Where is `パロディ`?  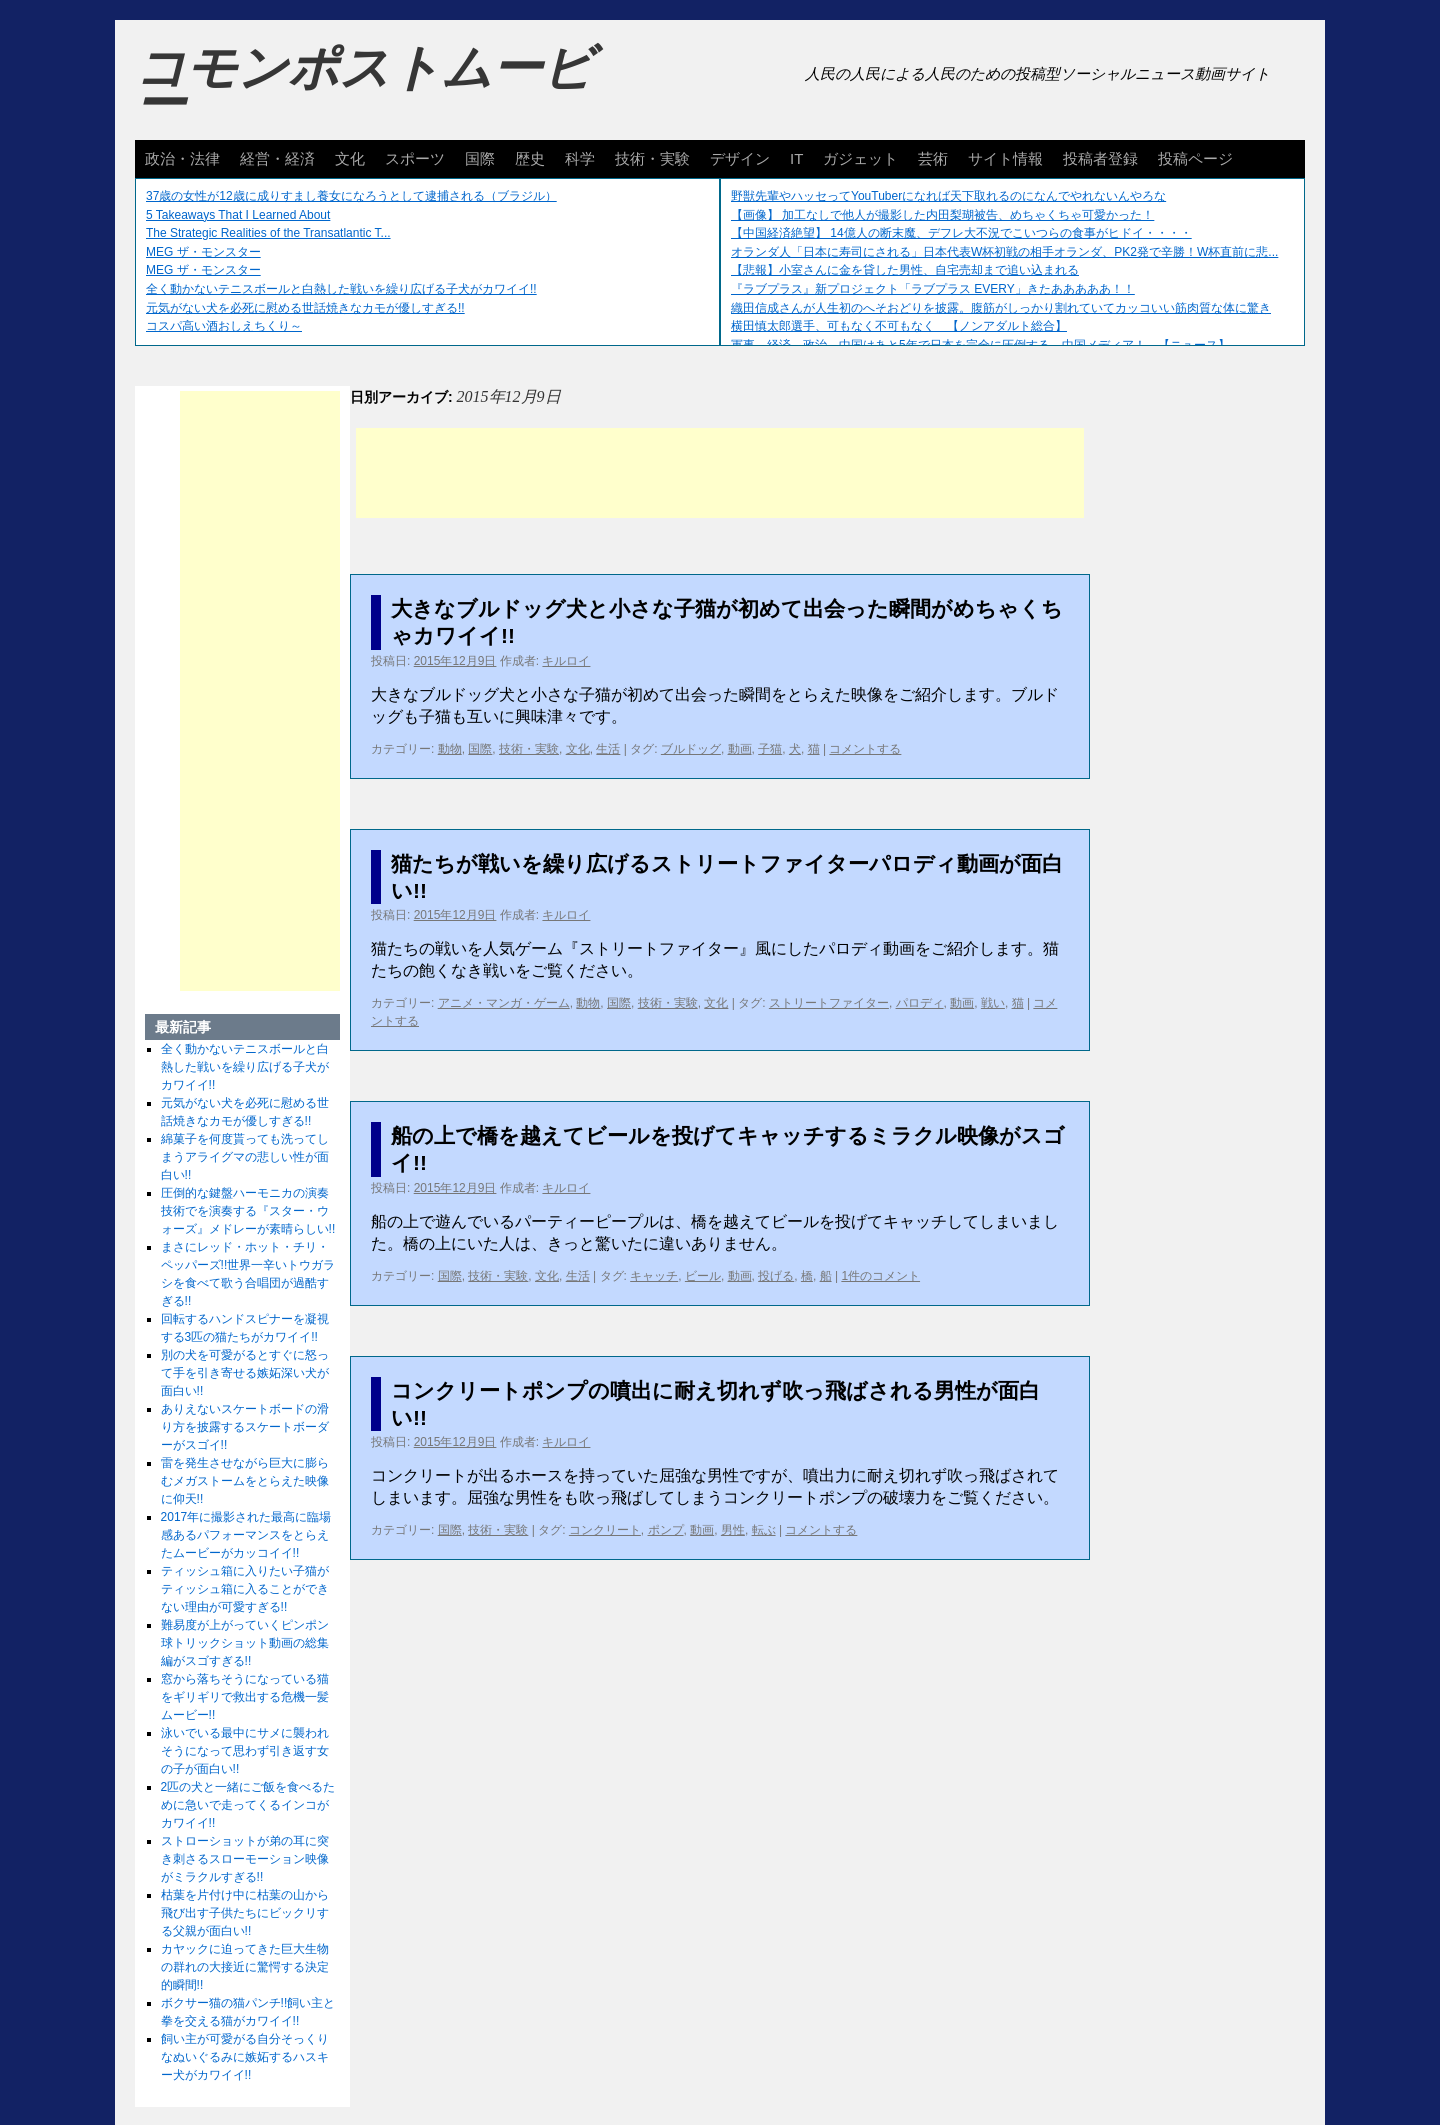
パロディ is located at coordinates (920, 1003).